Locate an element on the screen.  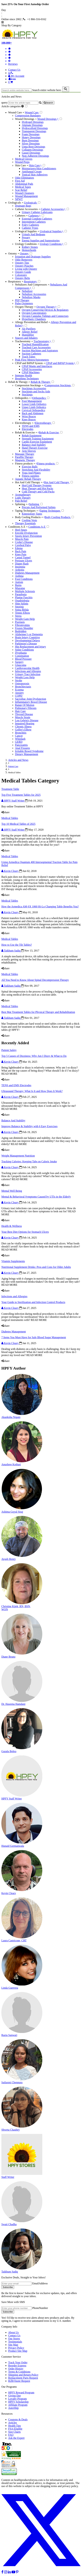
Reorder Express is located at coordinates (17, 2365).